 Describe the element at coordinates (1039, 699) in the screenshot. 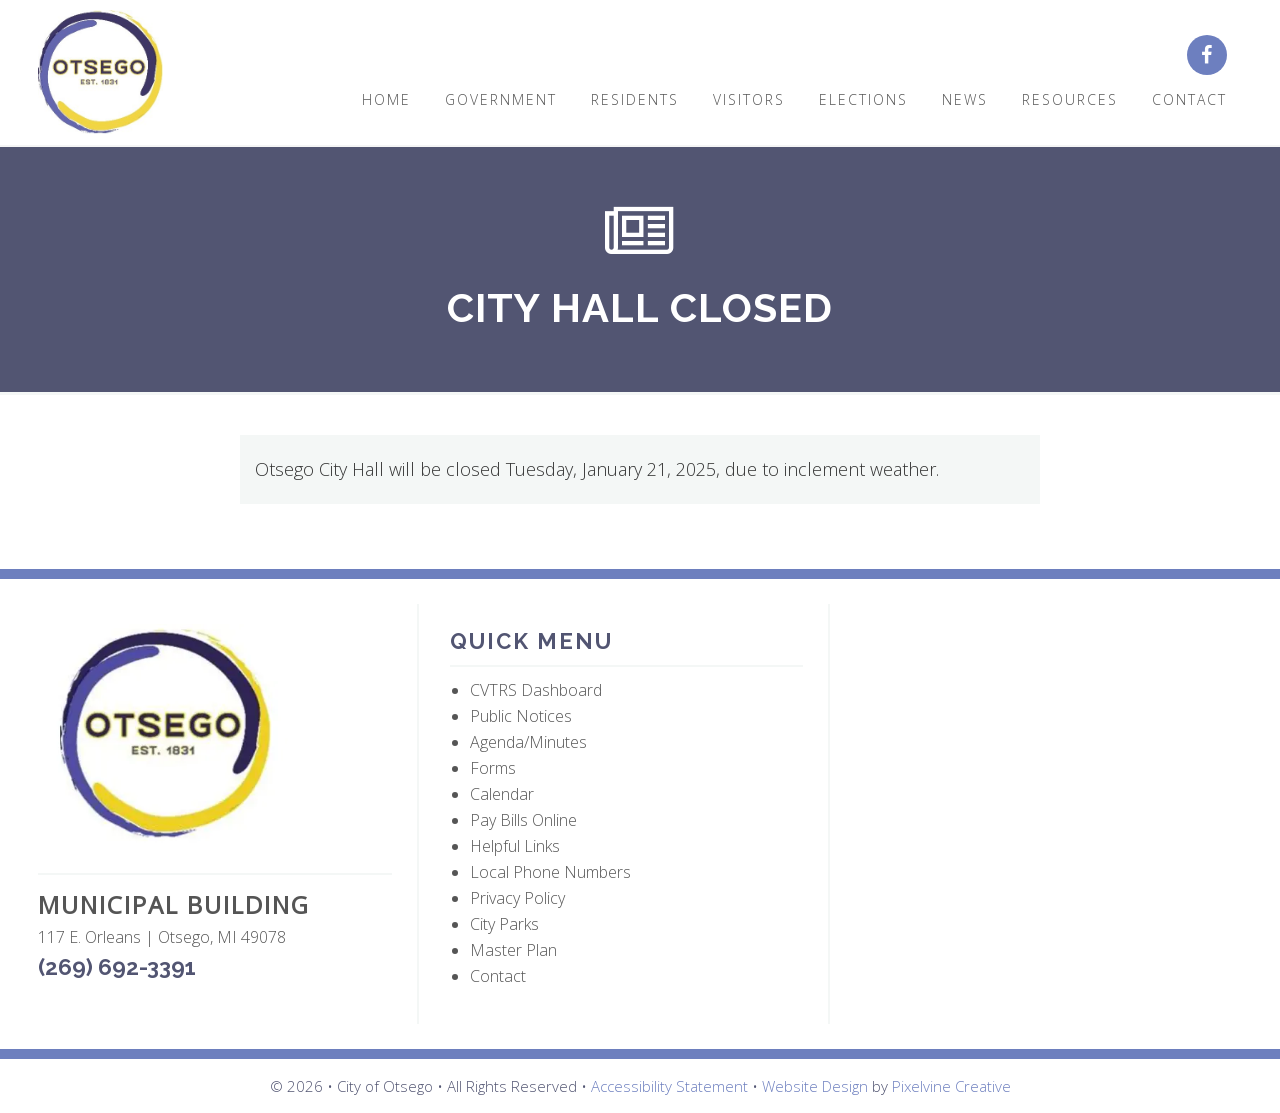

I see `OTSEGO WEATHER` at that location.